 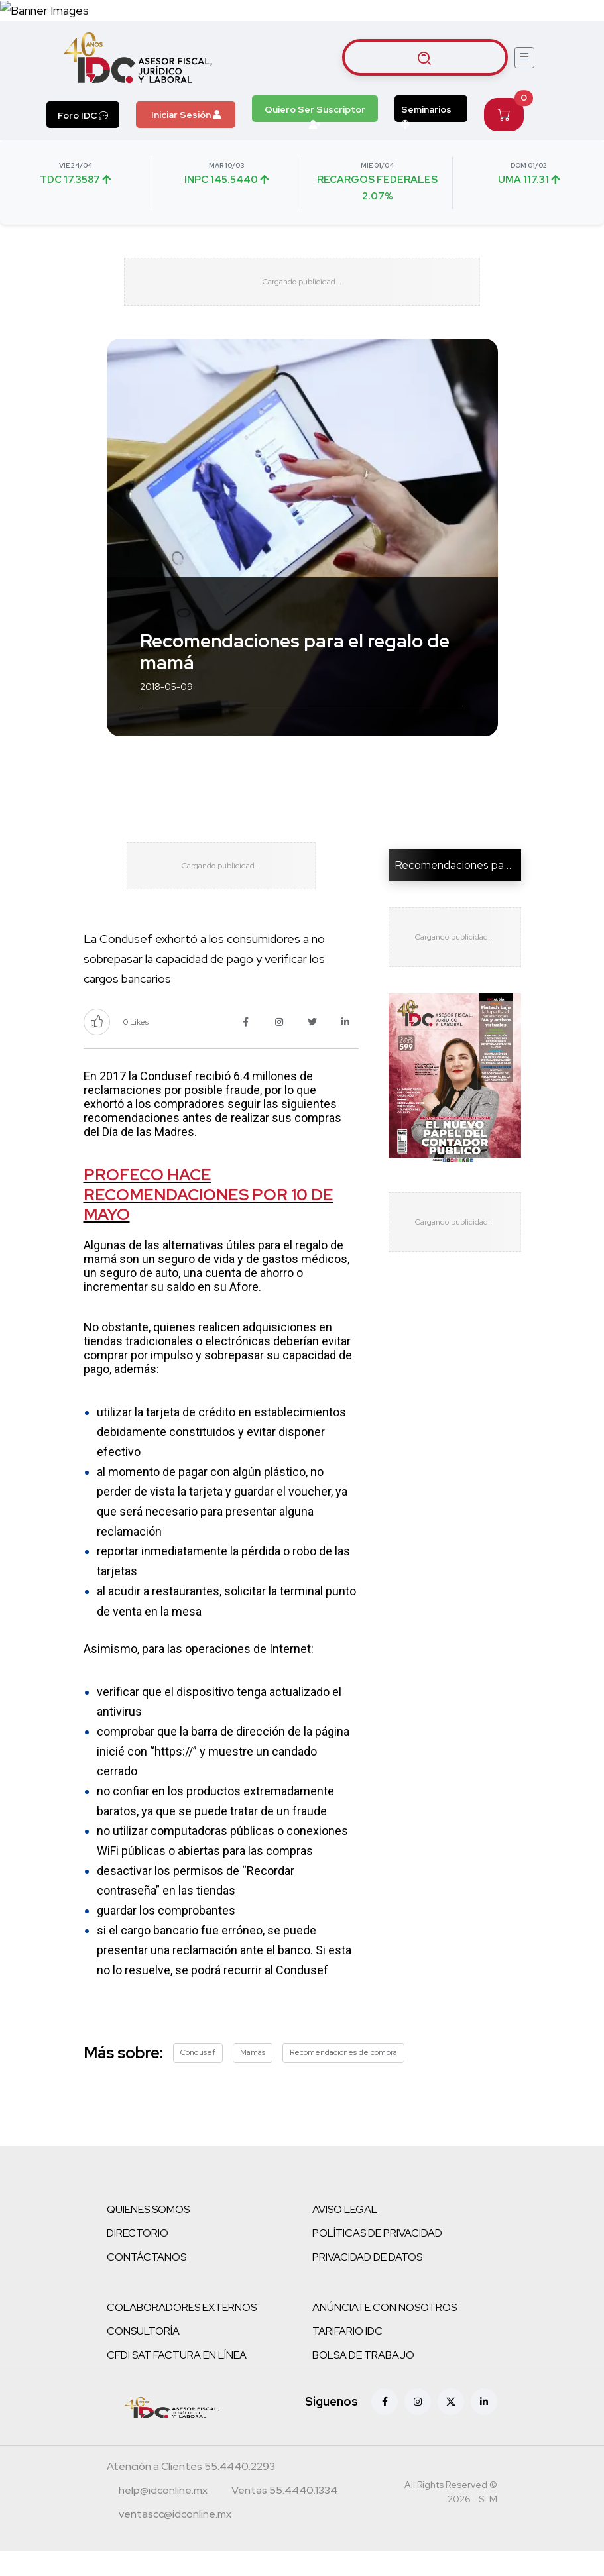 What do you see at coordinates (347, 2356) in the screenshot?
I see `TARIFARIO IDC` at bounding box center [347, 2356].